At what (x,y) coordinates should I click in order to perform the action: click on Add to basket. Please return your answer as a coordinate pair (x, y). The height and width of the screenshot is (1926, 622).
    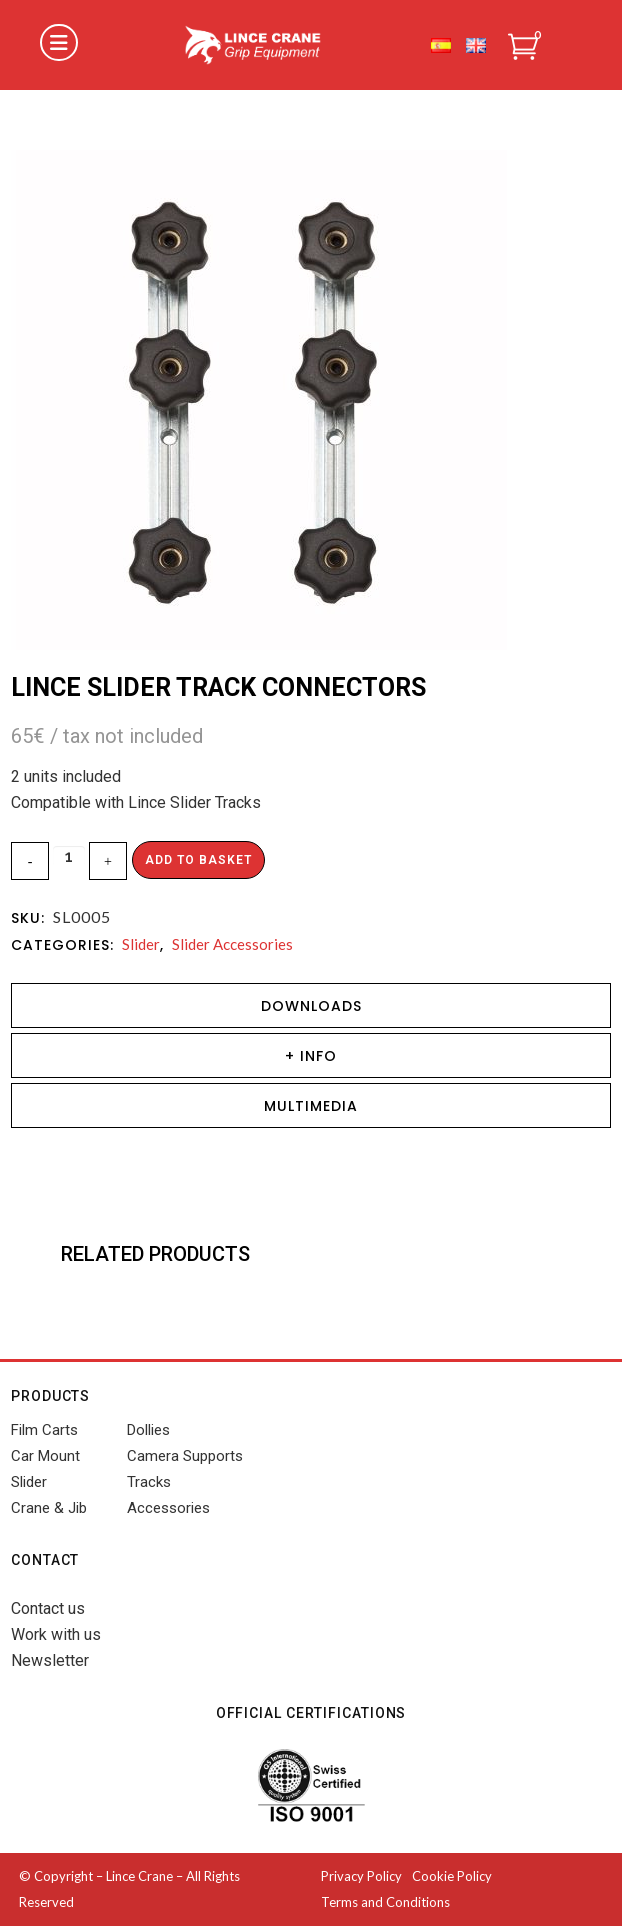
    Looking at the image, I should click on (198, 860).